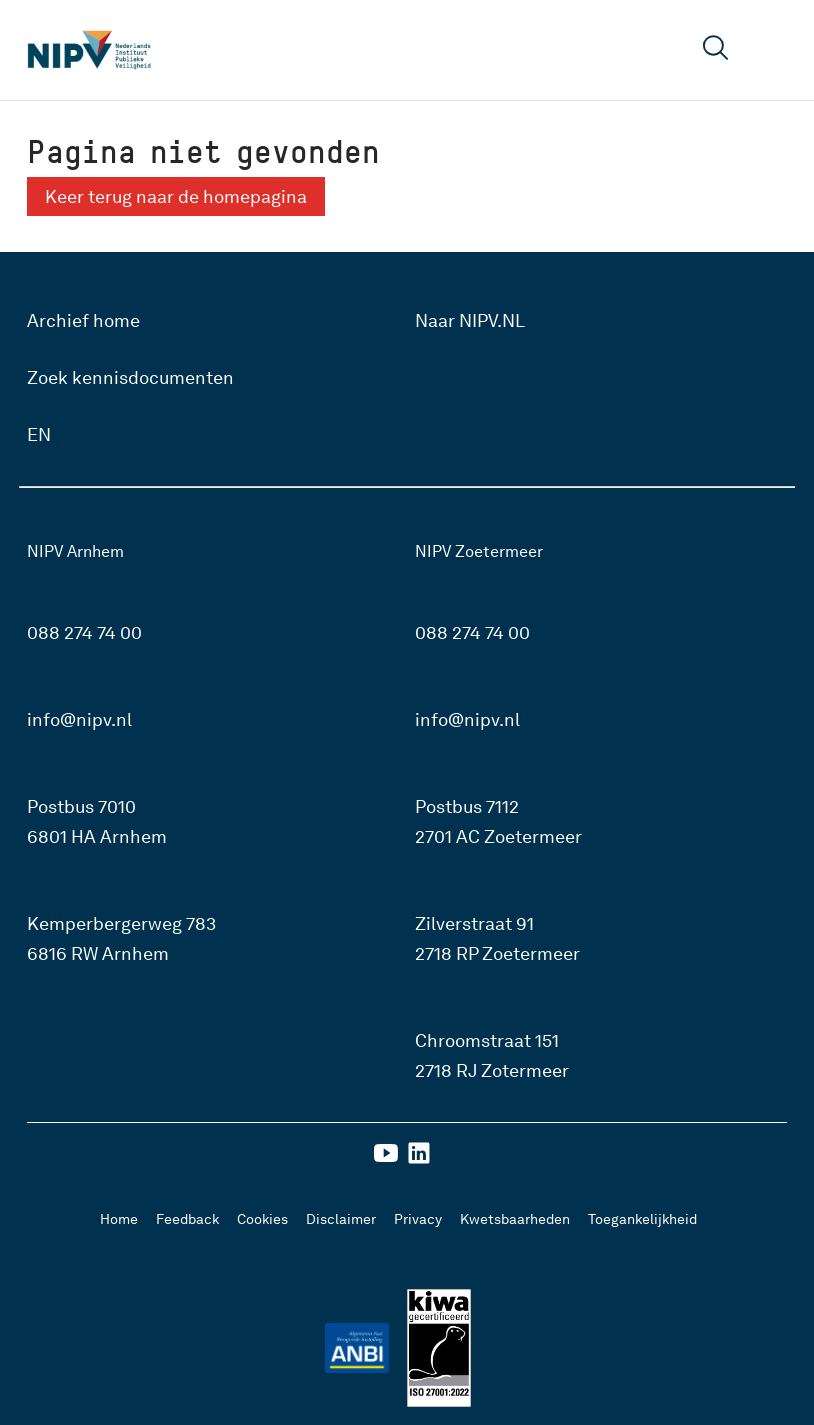 This screenshot has height=1425, width=814. I want to click on Disclaimer, so click(341, 1219).